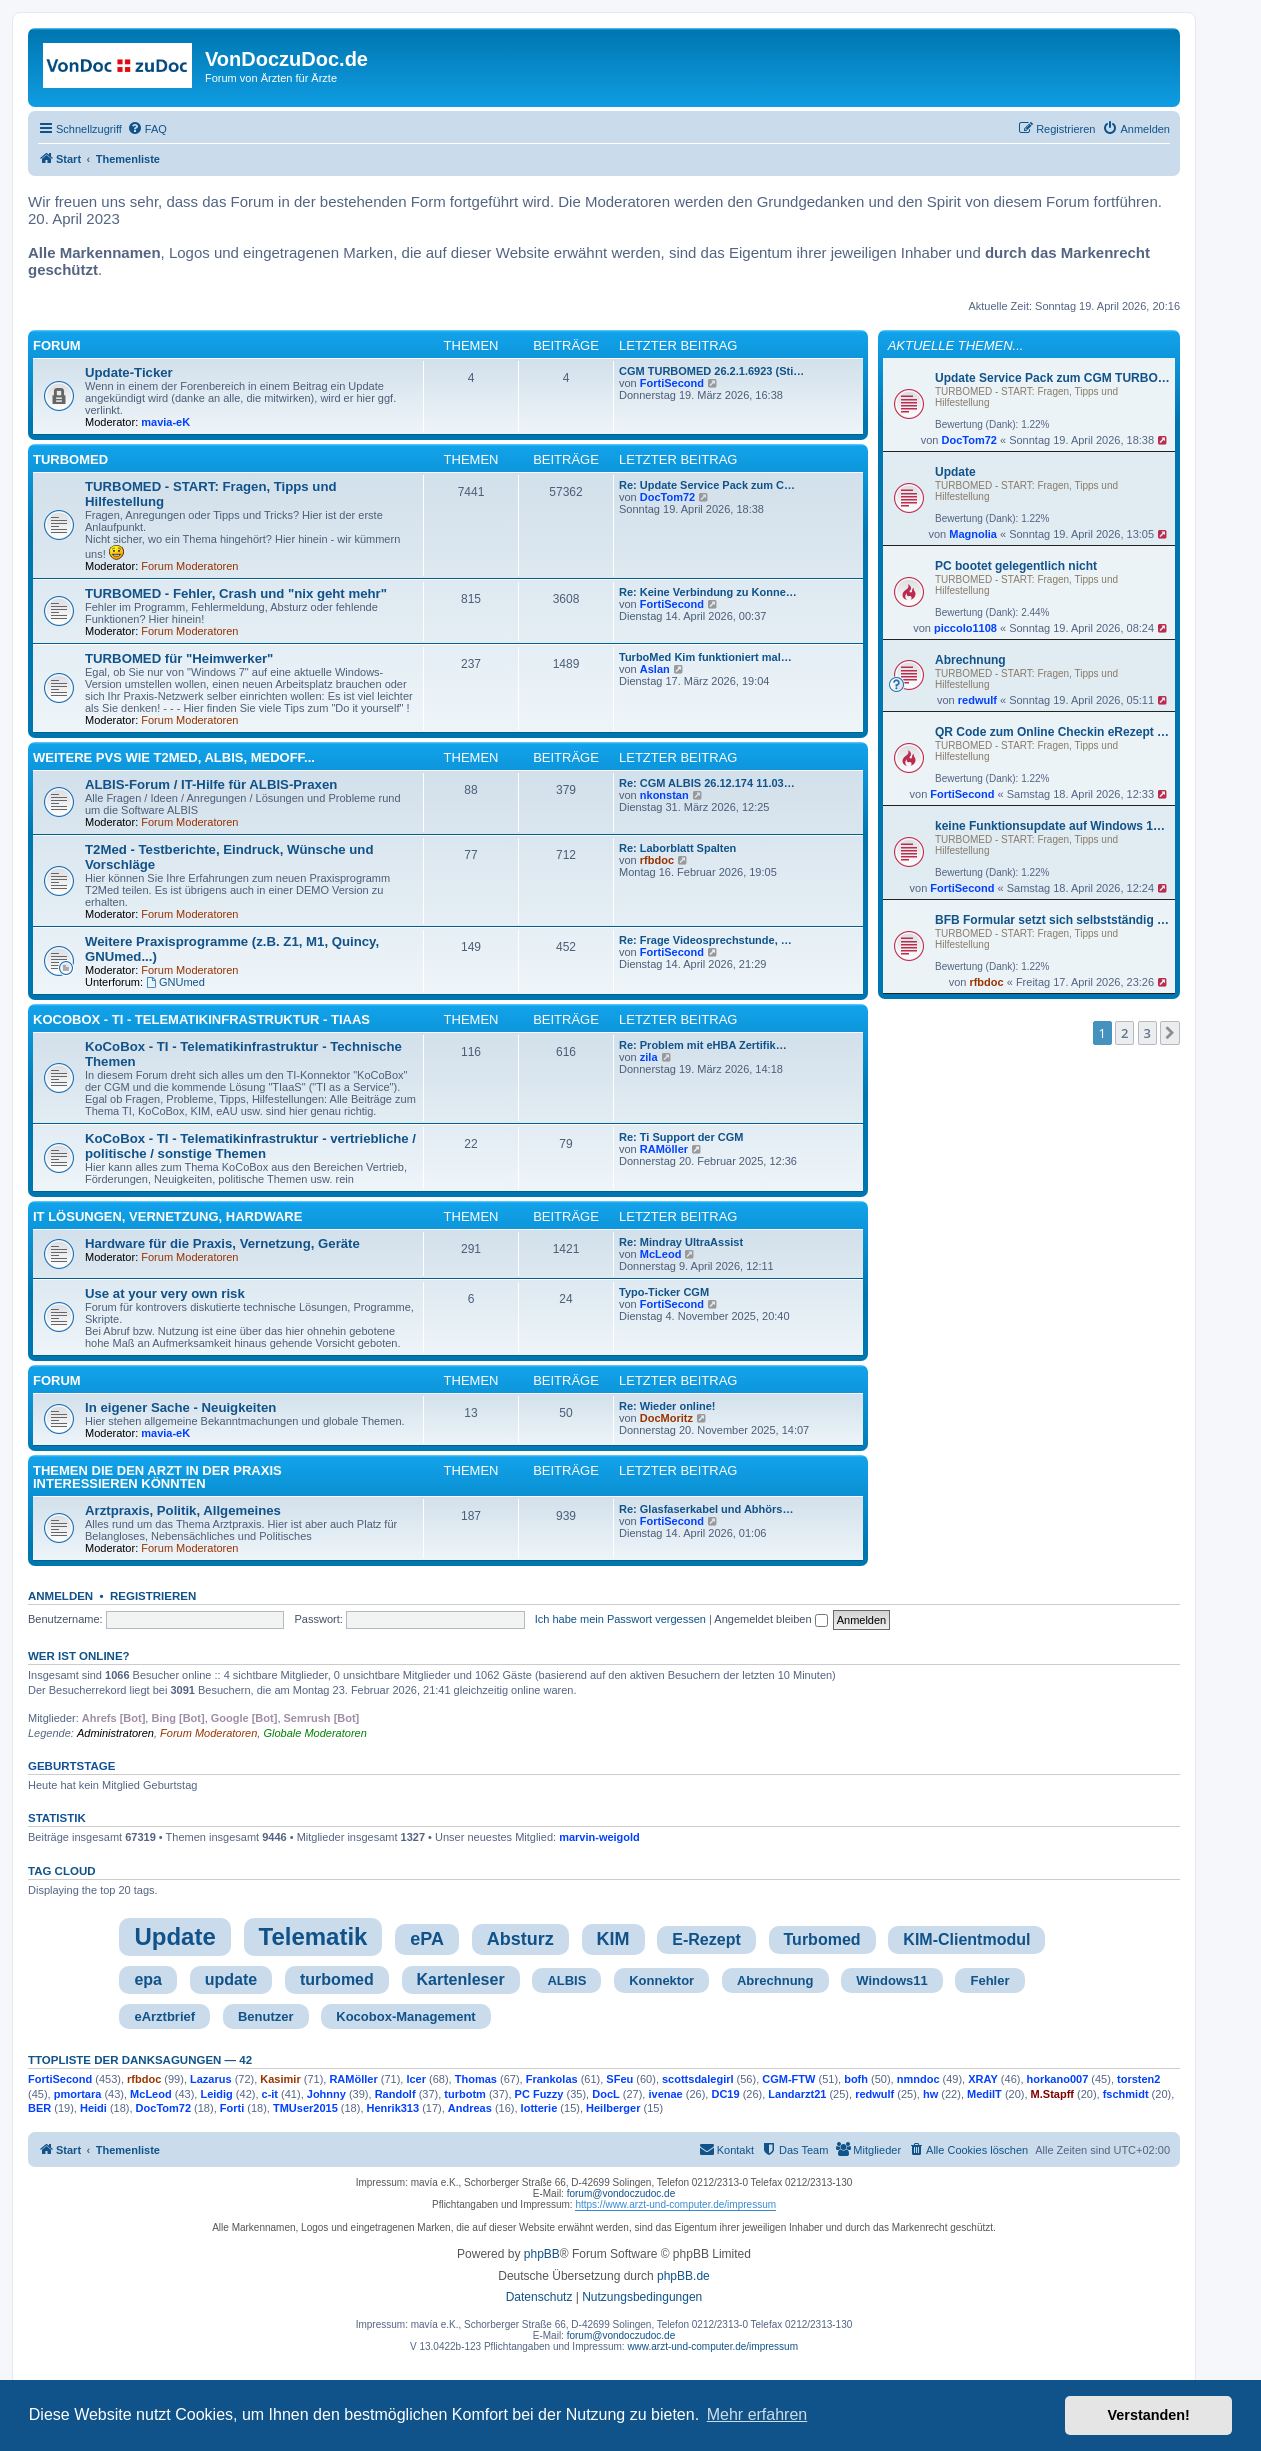 This screenshot has height=2451, width=1261. What do you see at coordinates (681, 1242) in the screenshot?
I see `Re: Mindray UltraAssist` at bounding box center [681, 1242].